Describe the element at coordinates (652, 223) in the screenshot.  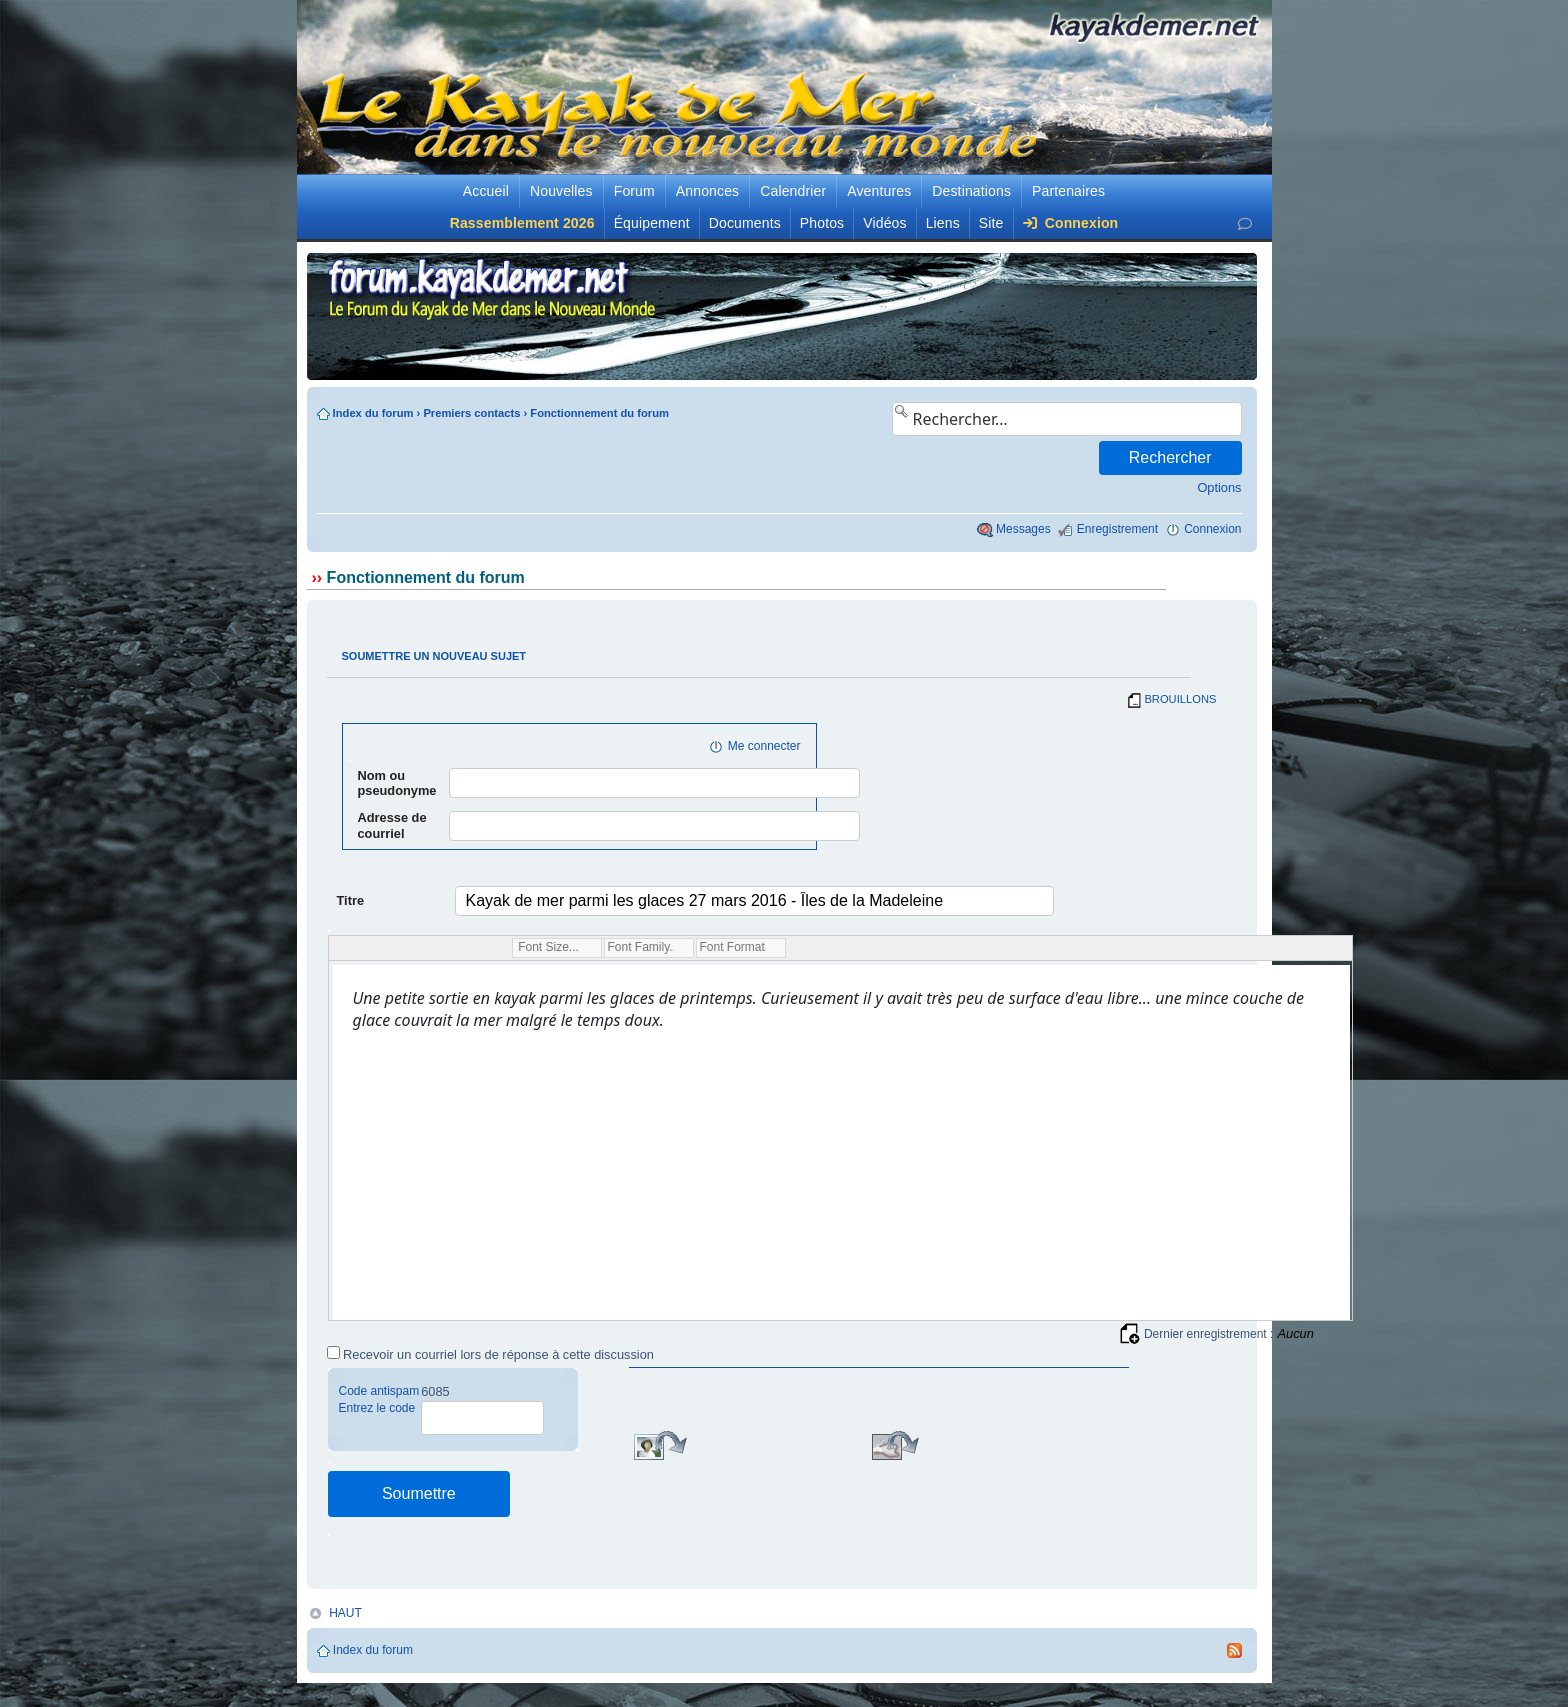
I see `Équipement` at that location.